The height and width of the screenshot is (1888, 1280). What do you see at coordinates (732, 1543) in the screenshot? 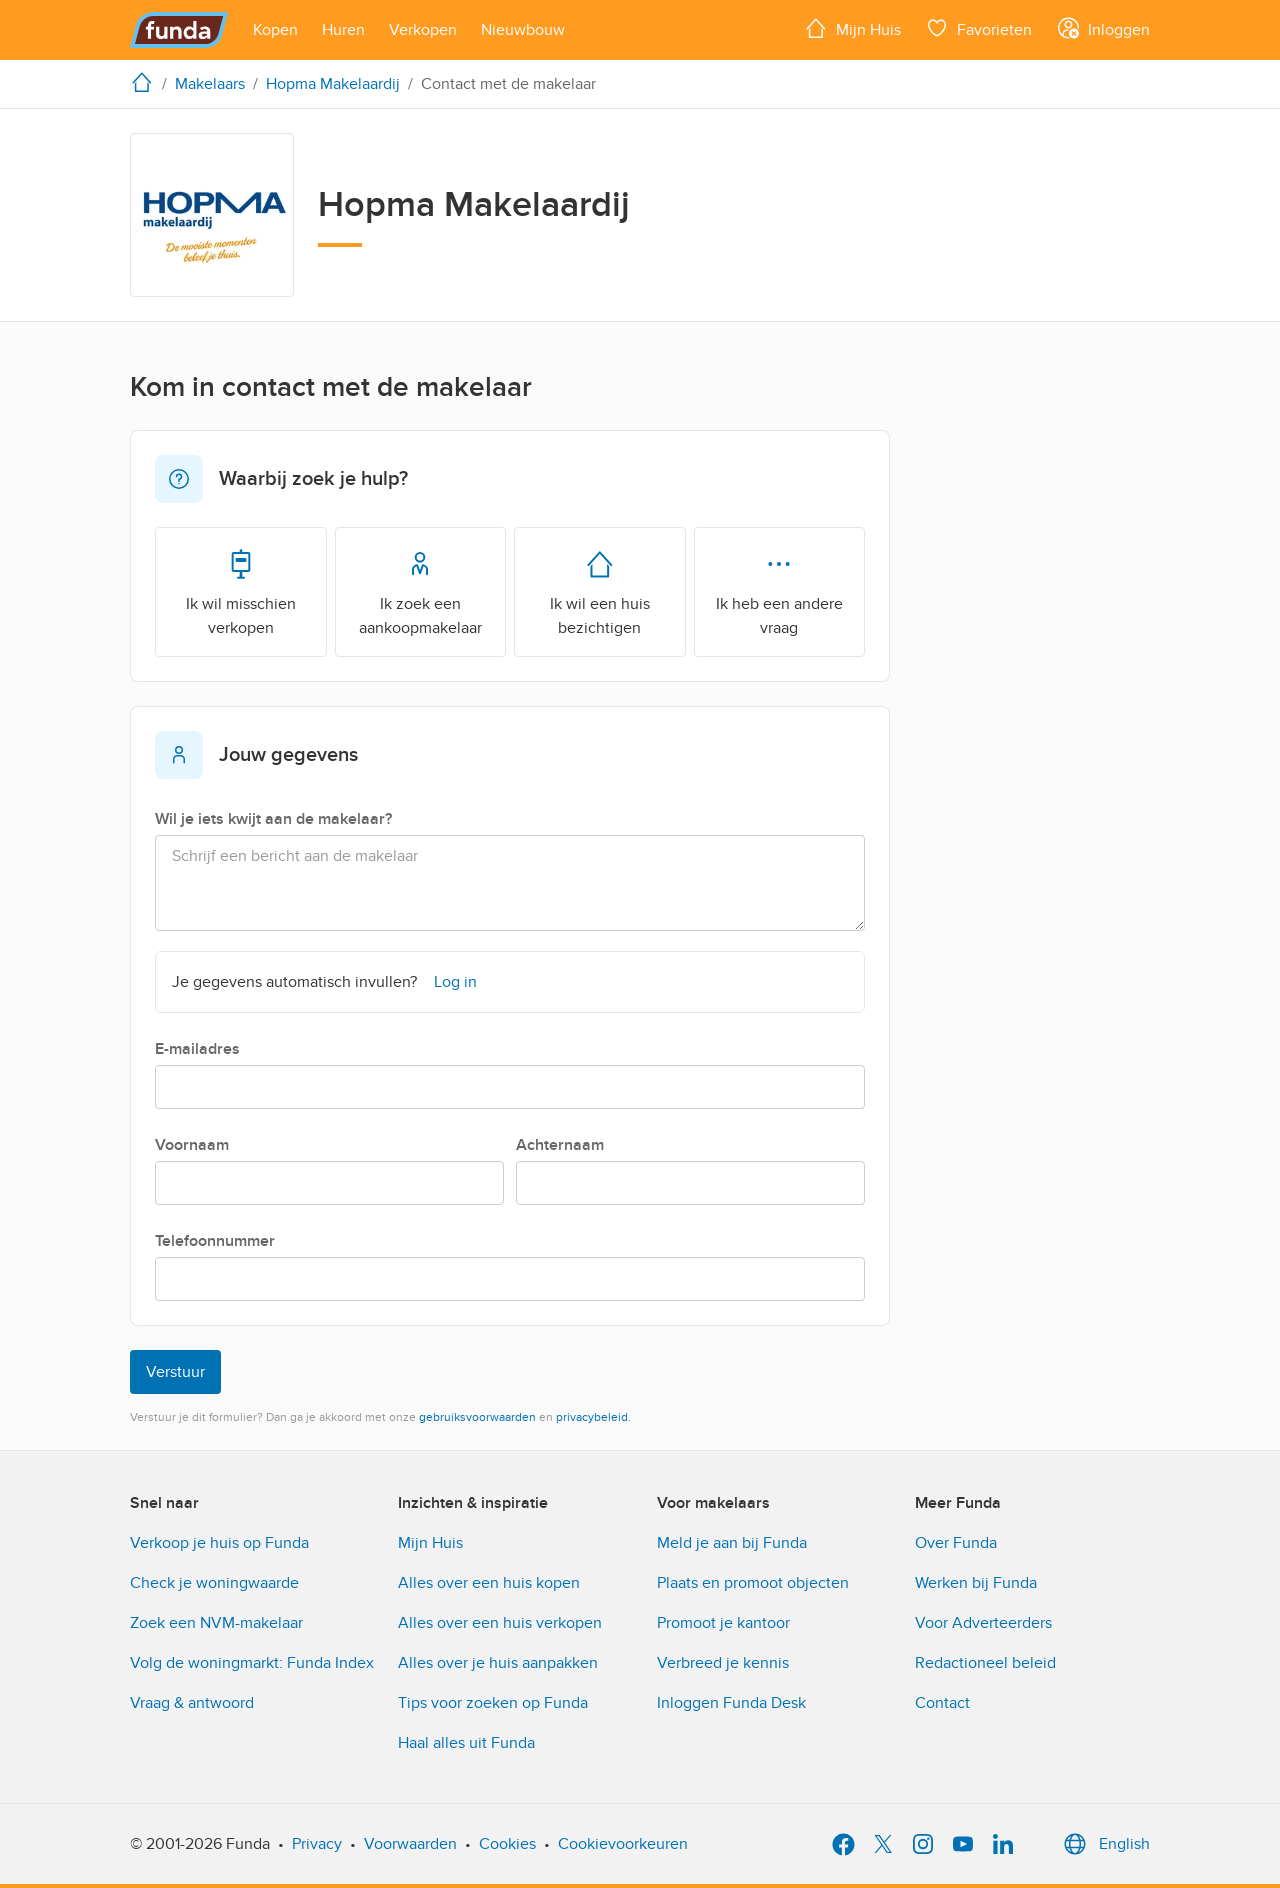
I see `Meld je aan bij Funda` at bounding box center [732, 1543].